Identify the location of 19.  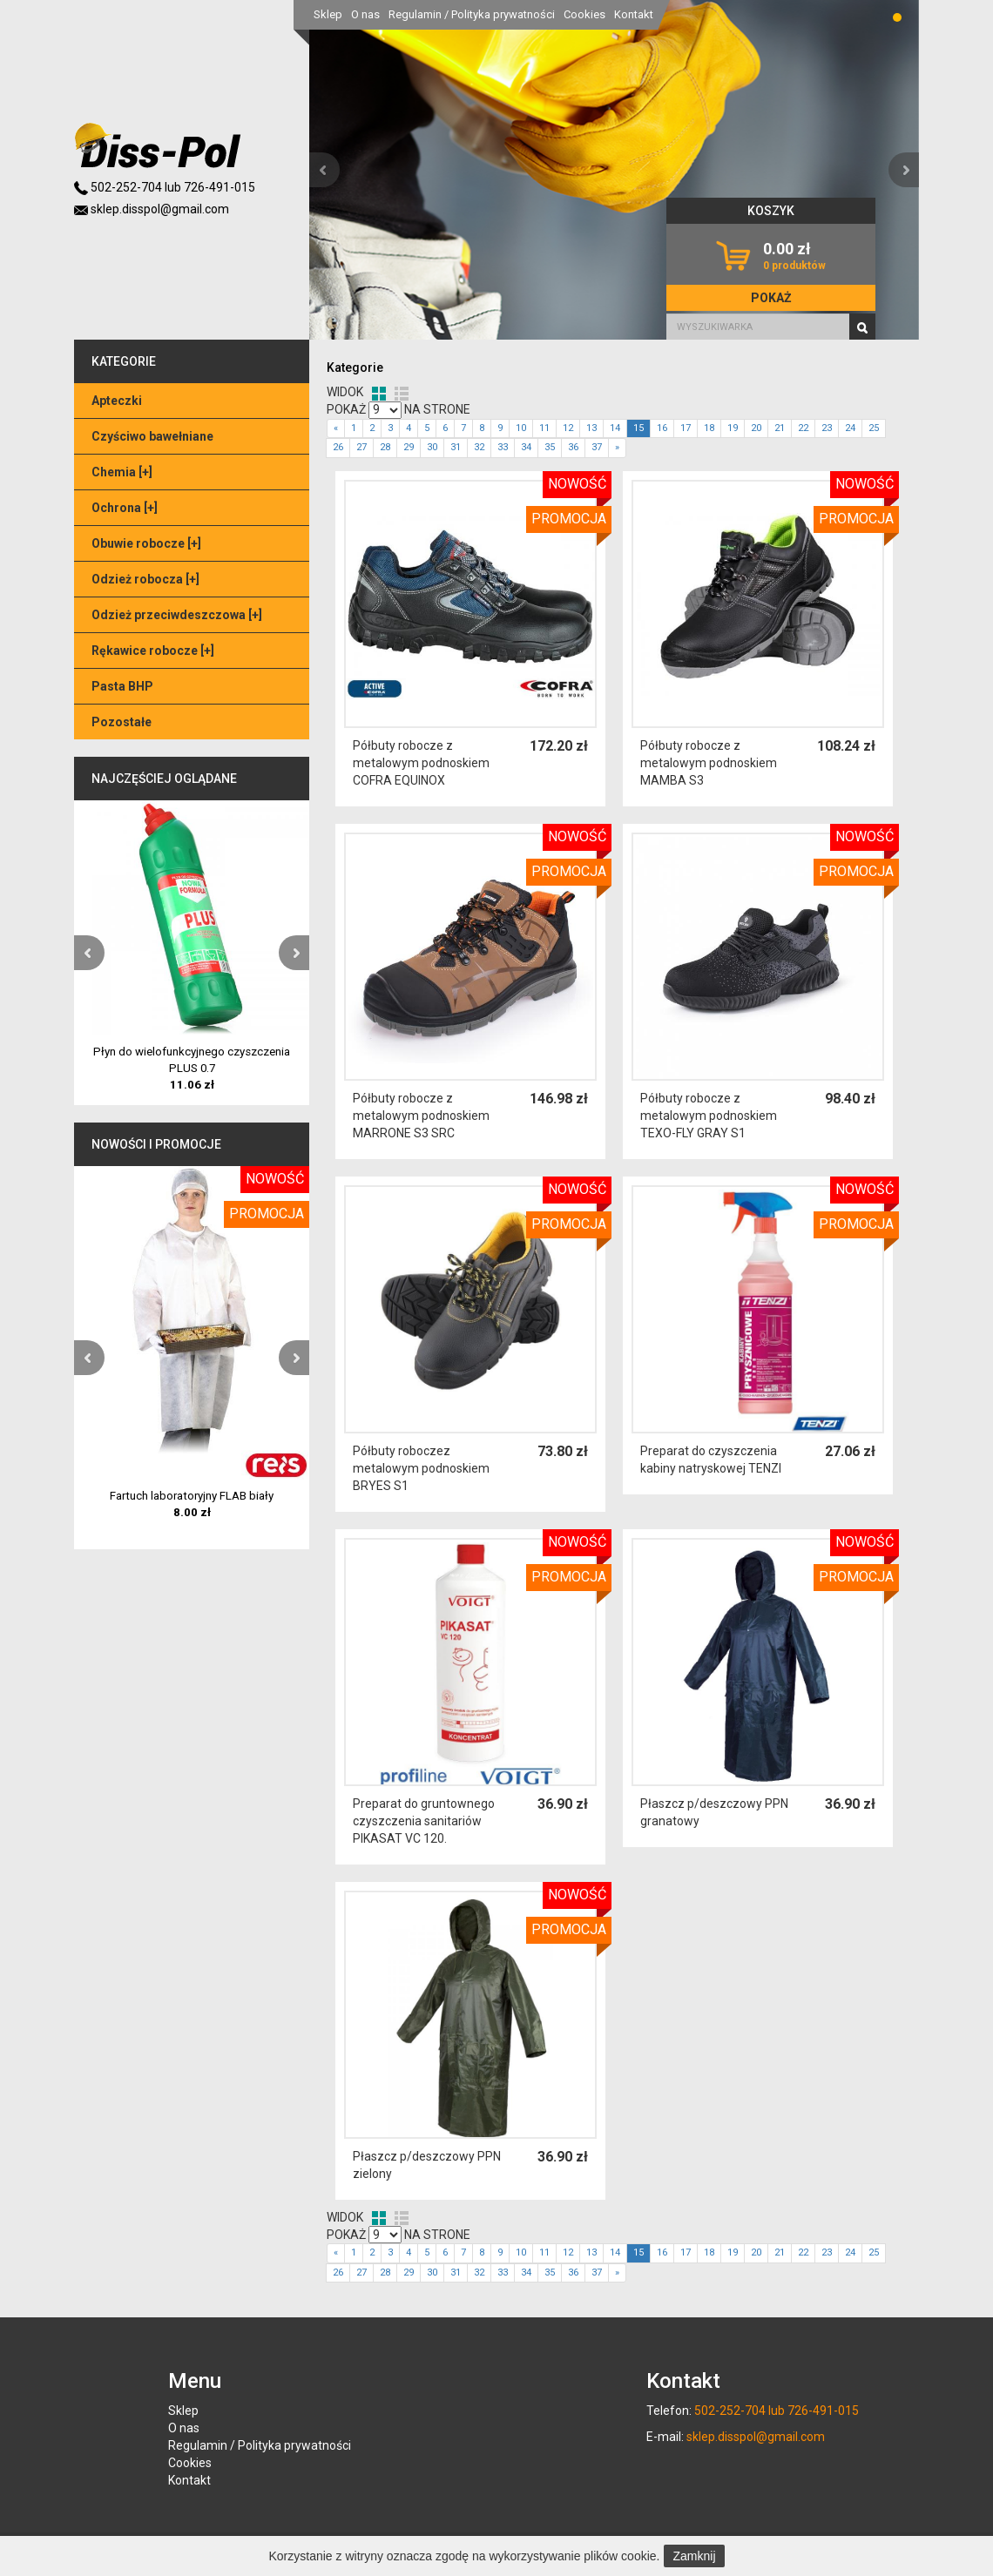
(732, 428).